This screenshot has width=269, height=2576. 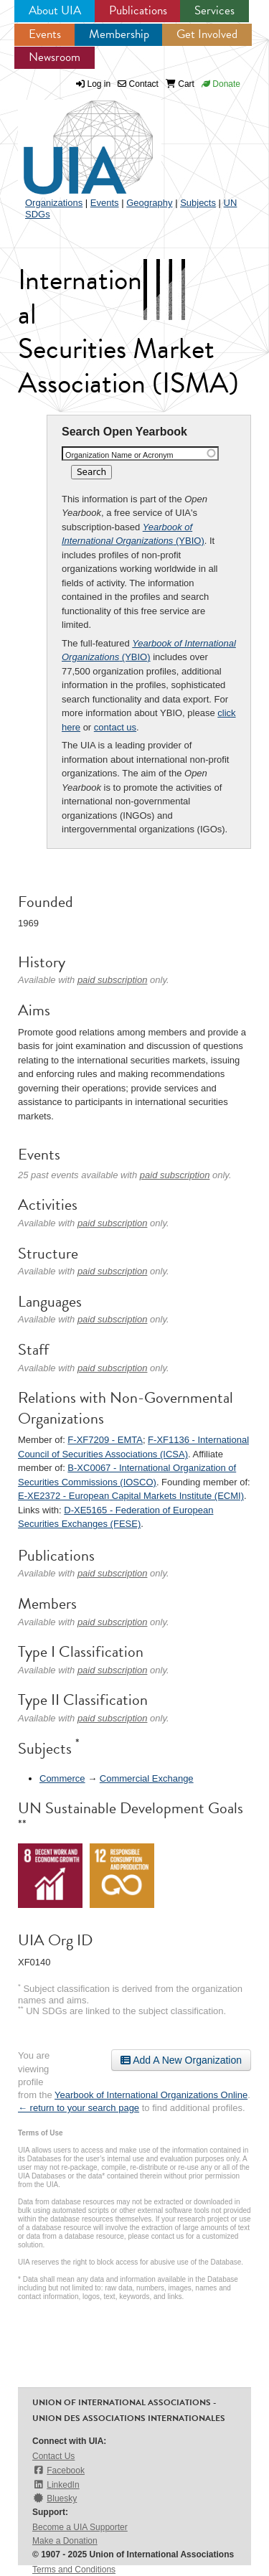 What do you see at coordinates (149, 202) in the screenshot?
I see `Geography` at bounding box center [149, 202].